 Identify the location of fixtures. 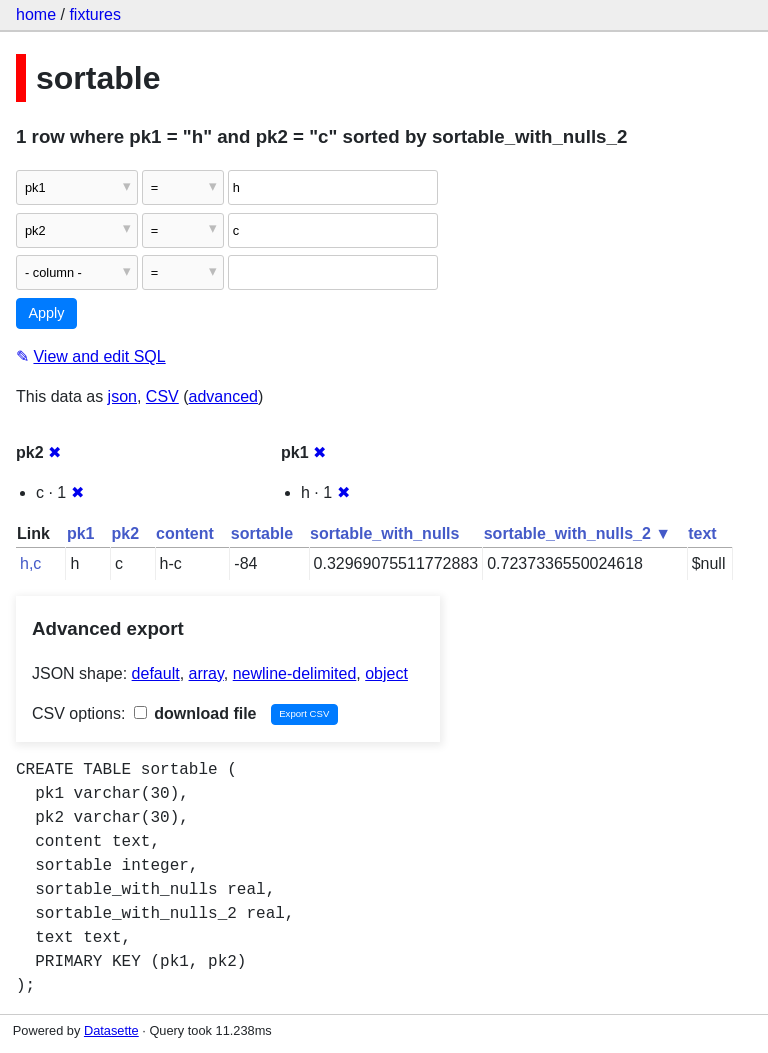
(95, 14).